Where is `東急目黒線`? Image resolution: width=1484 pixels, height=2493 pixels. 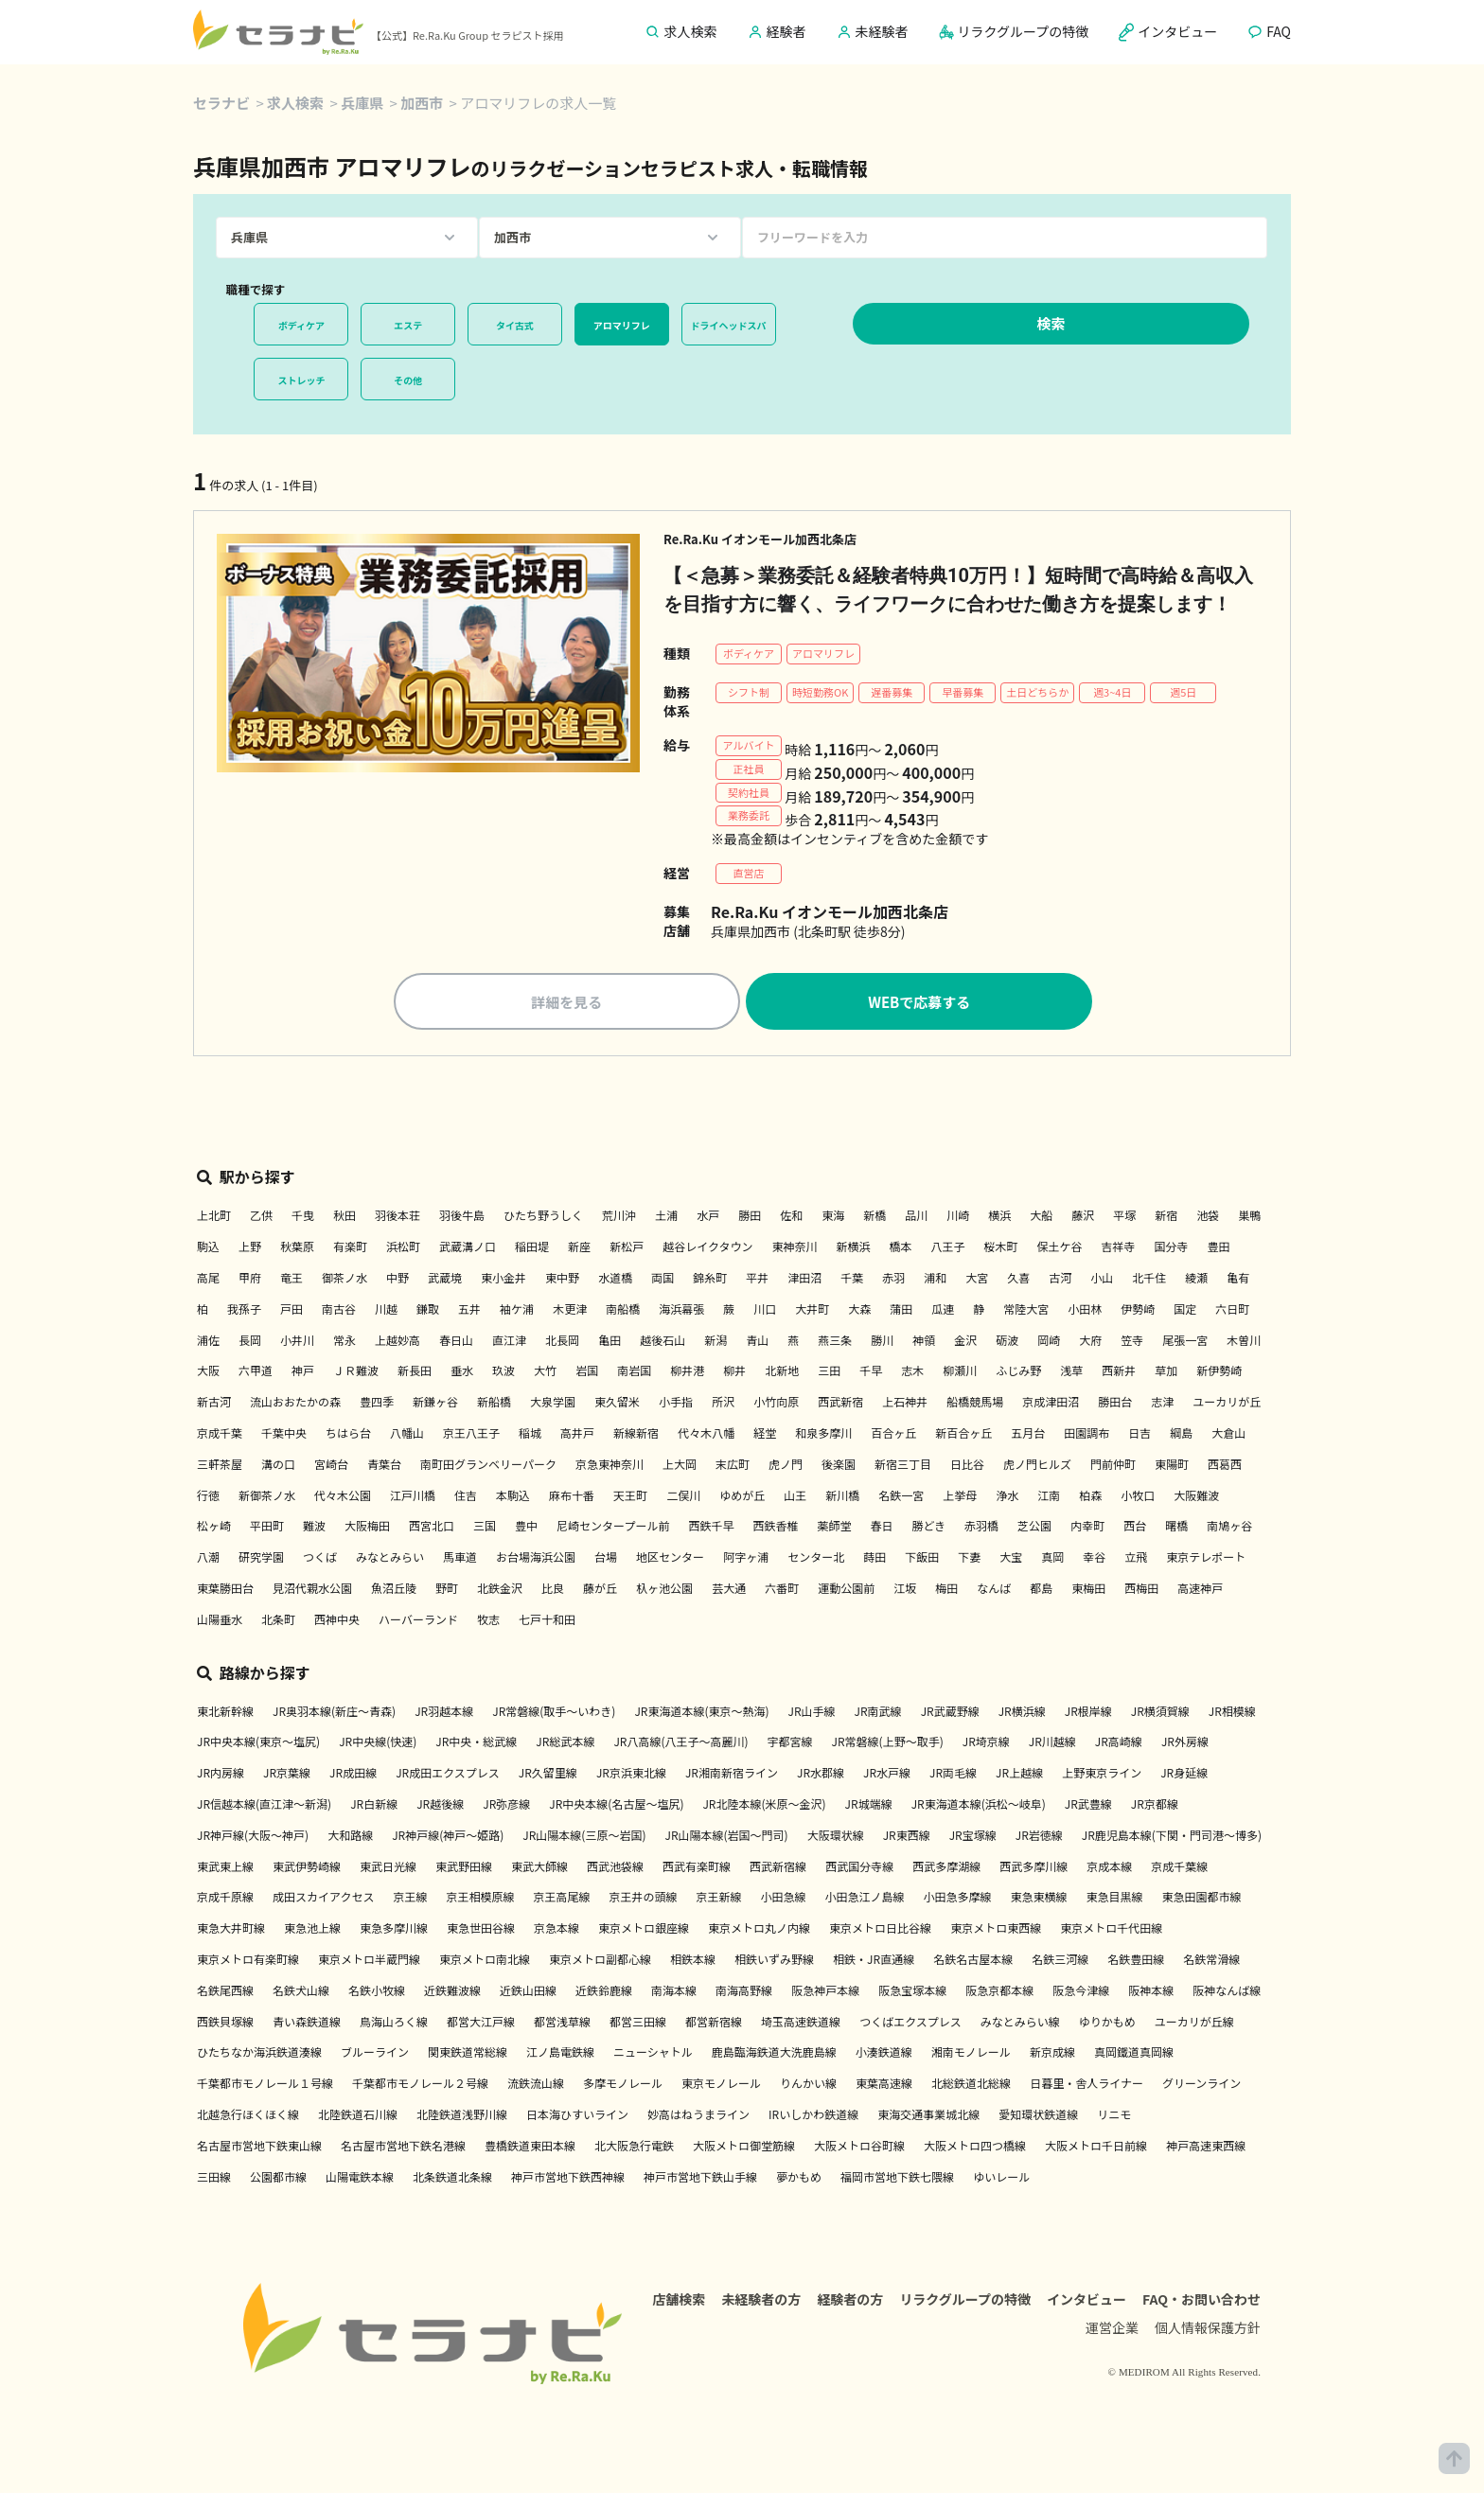 東急目黒線 is located at coordinates (1114, 1896).